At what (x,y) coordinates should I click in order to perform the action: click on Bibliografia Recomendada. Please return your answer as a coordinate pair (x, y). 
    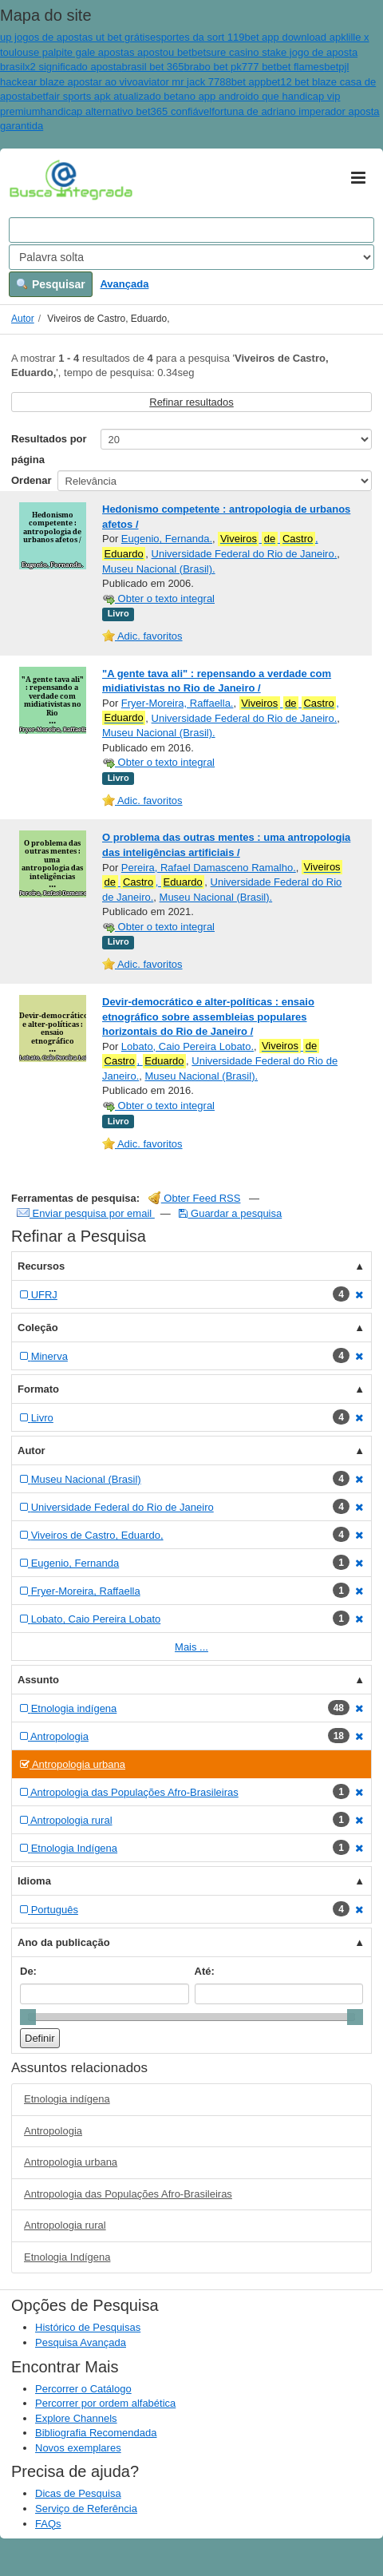
    Looking at the image, I should click on (95, 2433).